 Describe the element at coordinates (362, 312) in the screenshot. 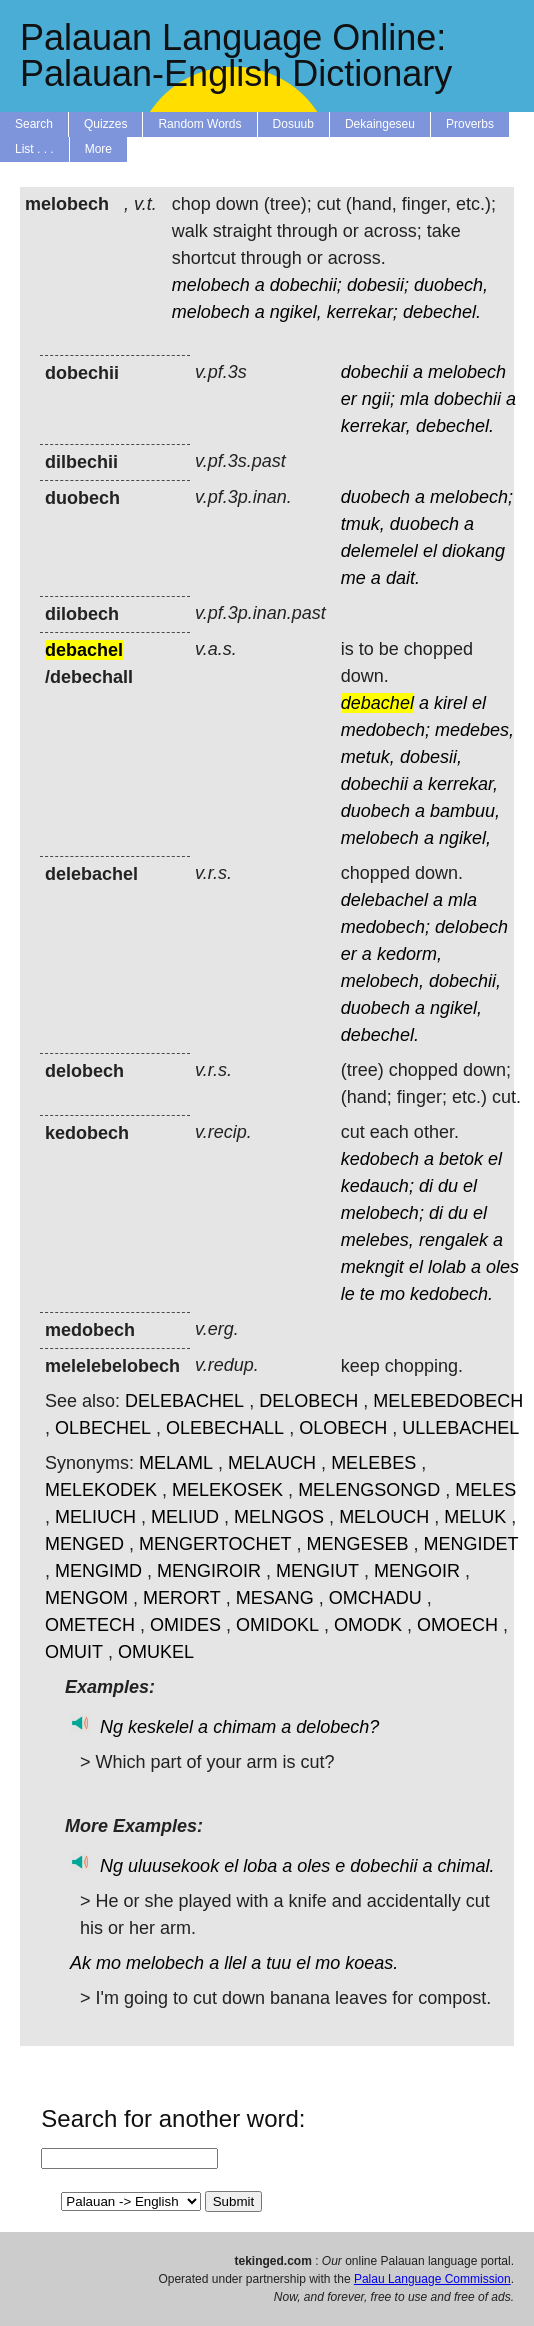

I see `kerrekar;` at that location.